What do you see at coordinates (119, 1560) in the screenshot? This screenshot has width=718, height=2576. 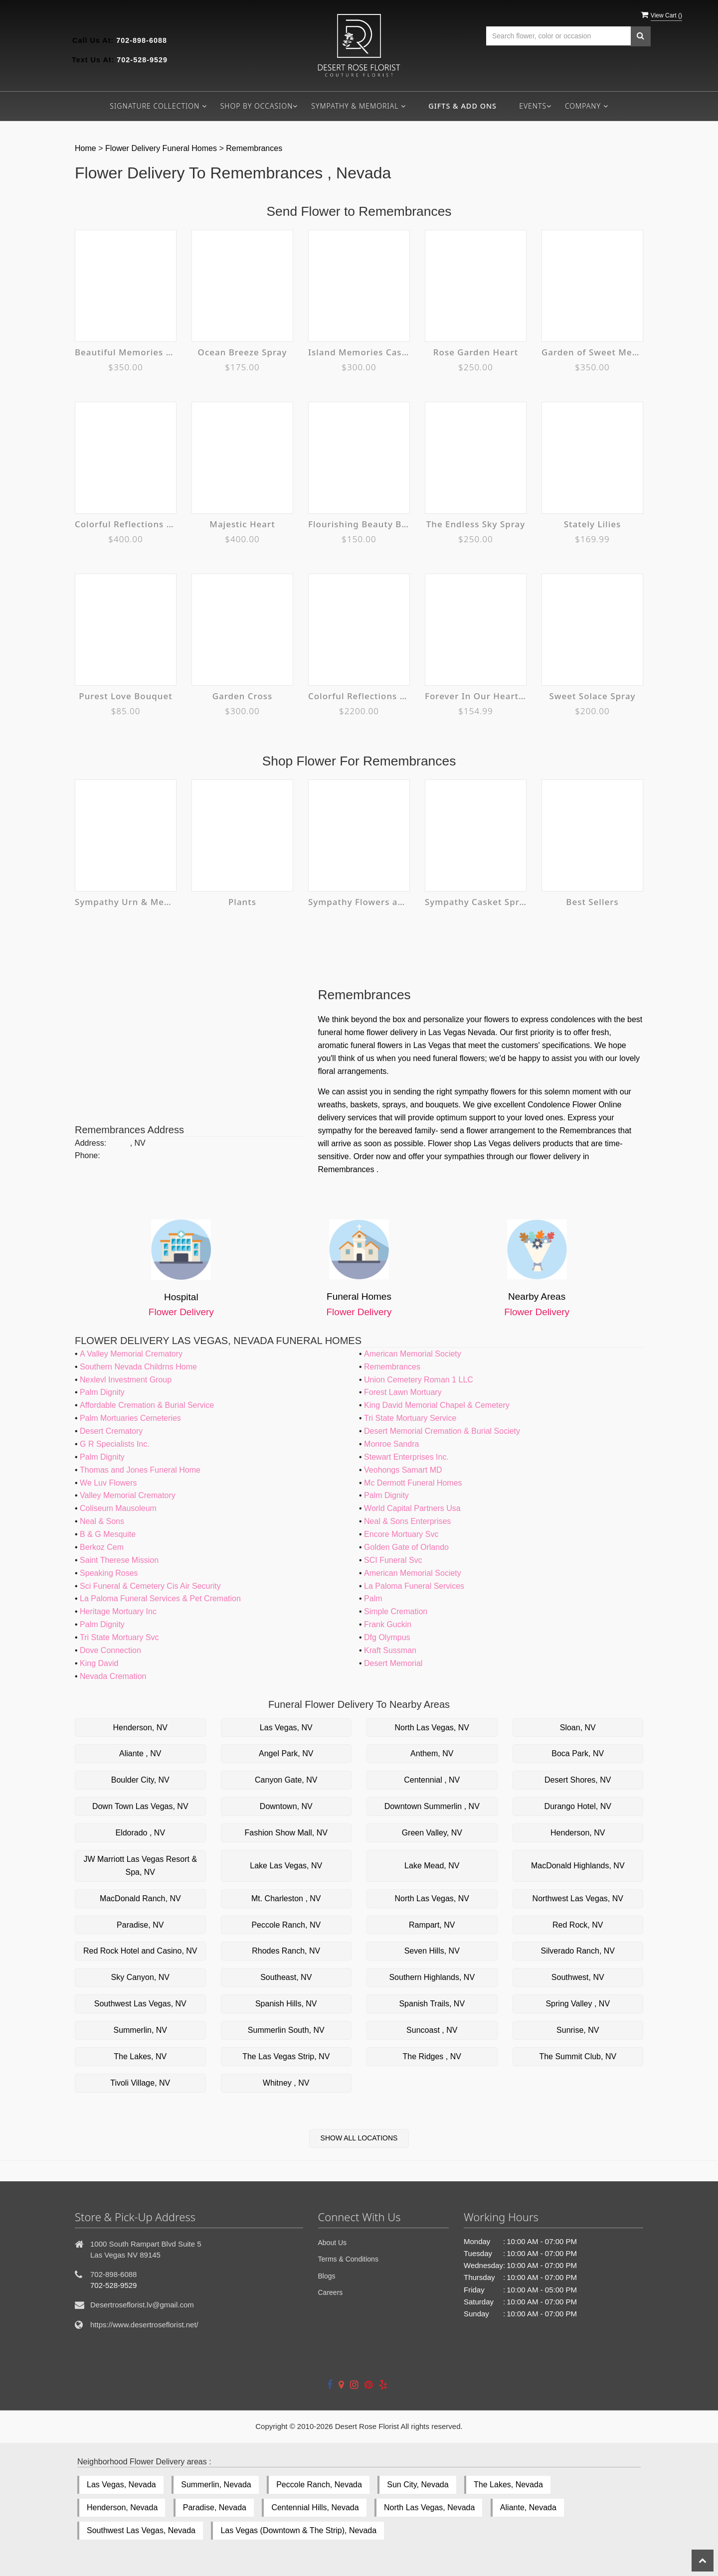 I see `Saint Therese Mission` at bounding box center [119, 1560].